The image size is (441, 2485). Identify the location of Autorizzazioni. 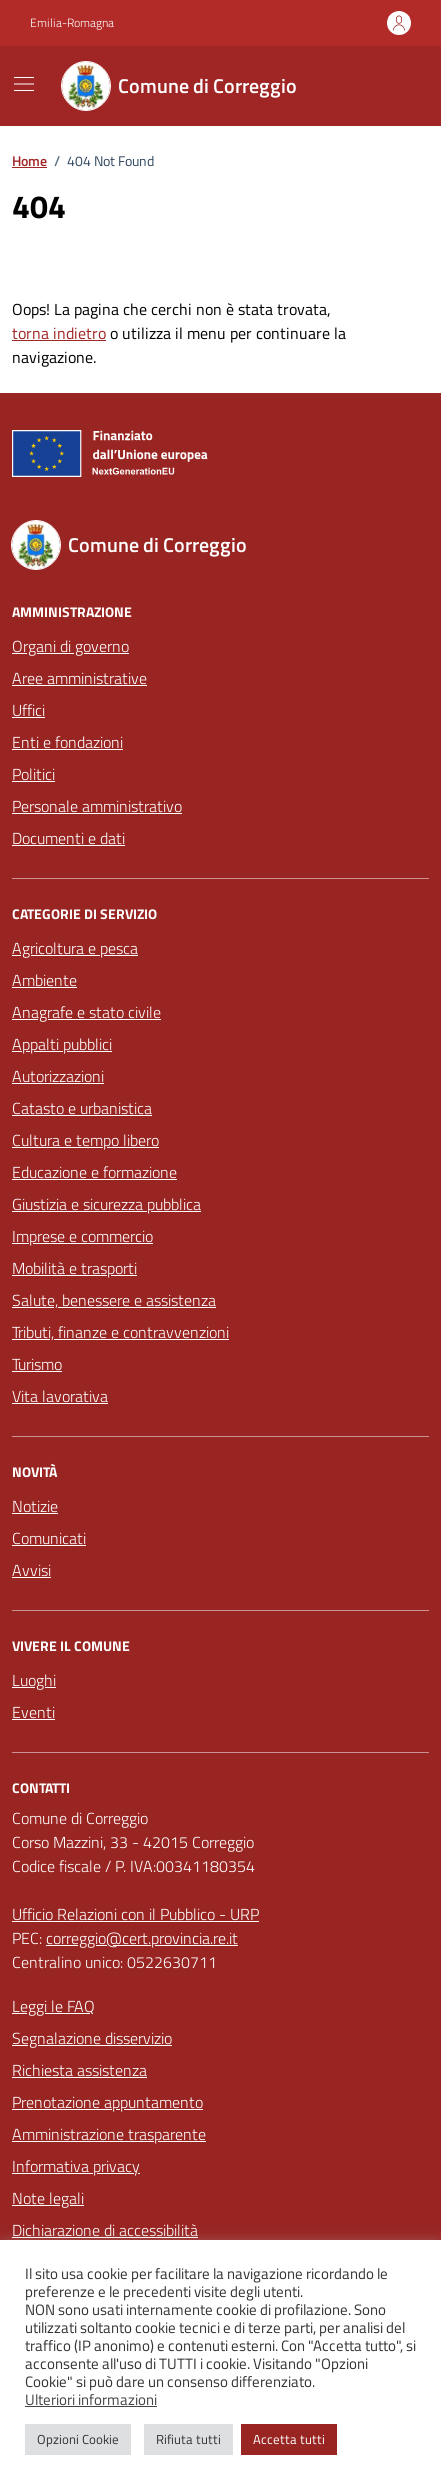
(58, 1076).